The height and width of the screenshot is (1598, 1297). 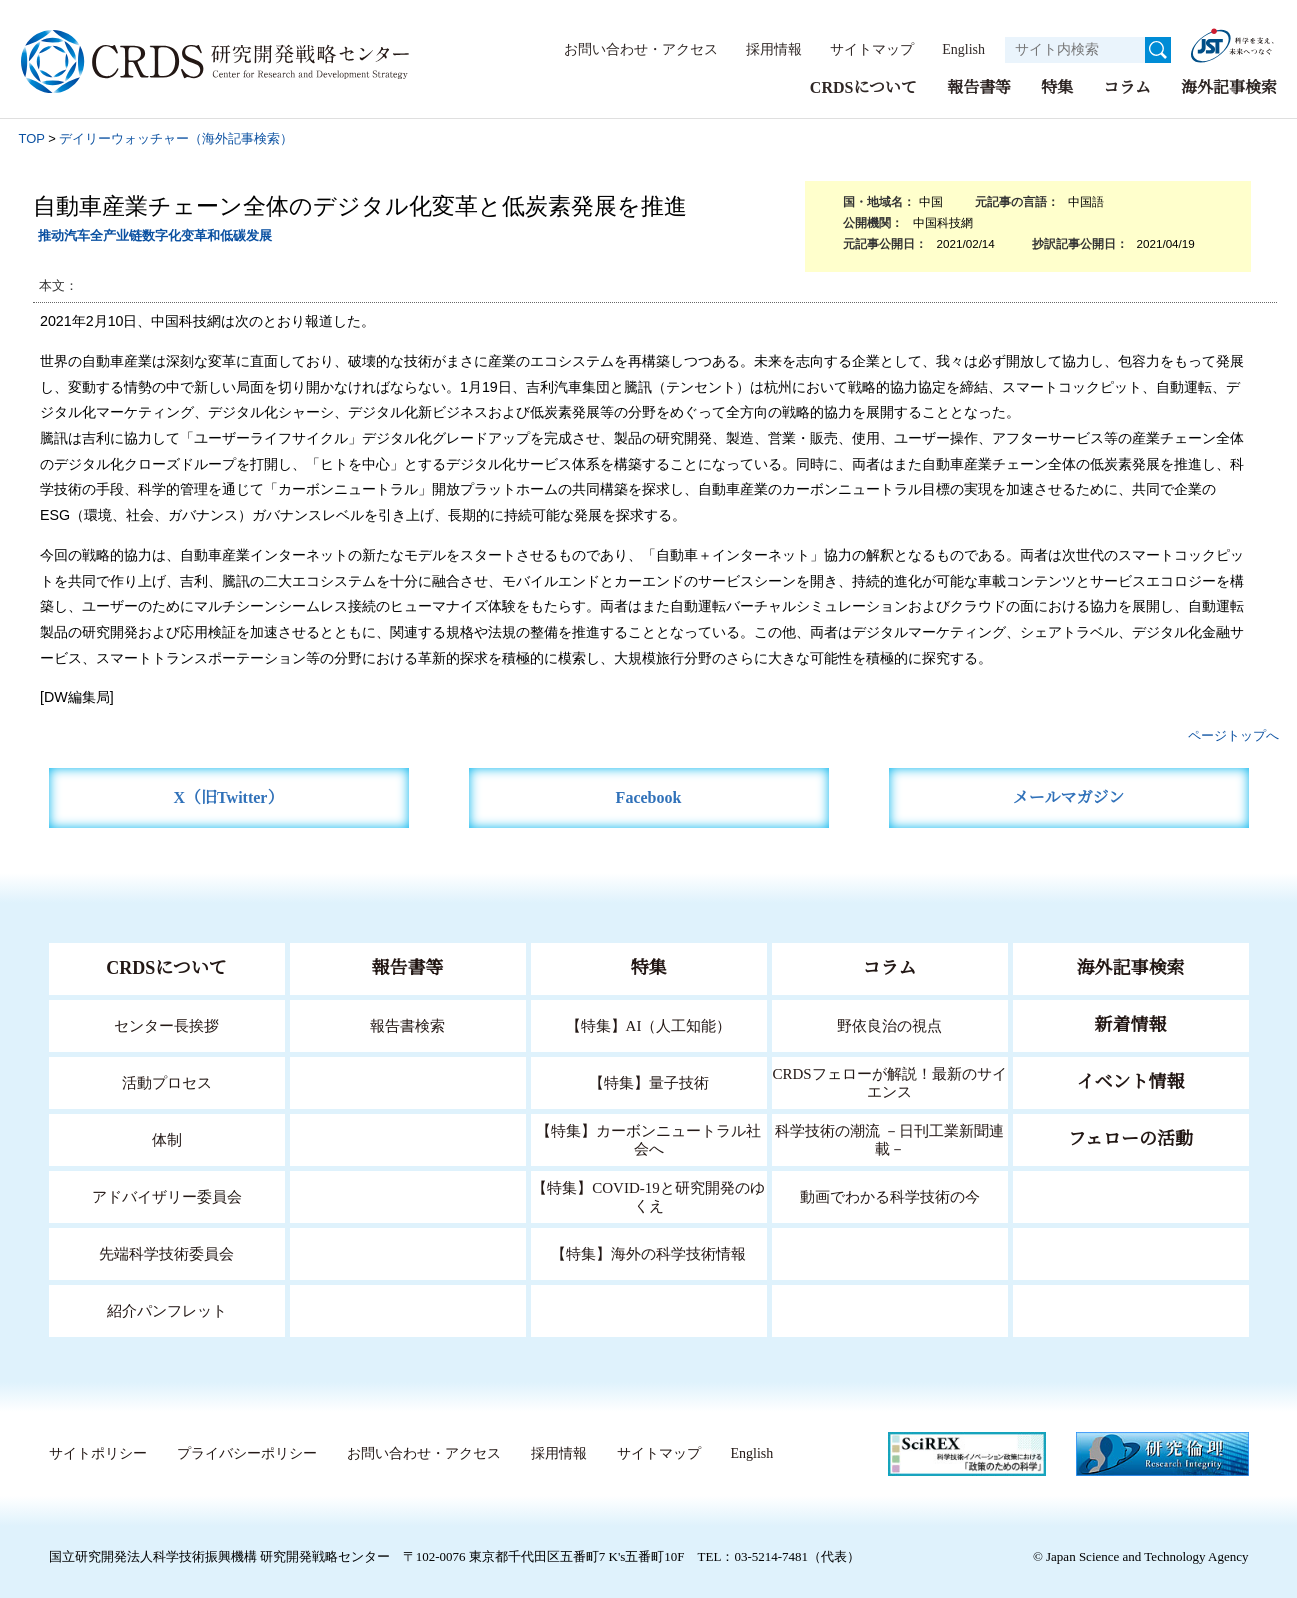 I want to click on サイトマップ, so click(x=861, y=49).